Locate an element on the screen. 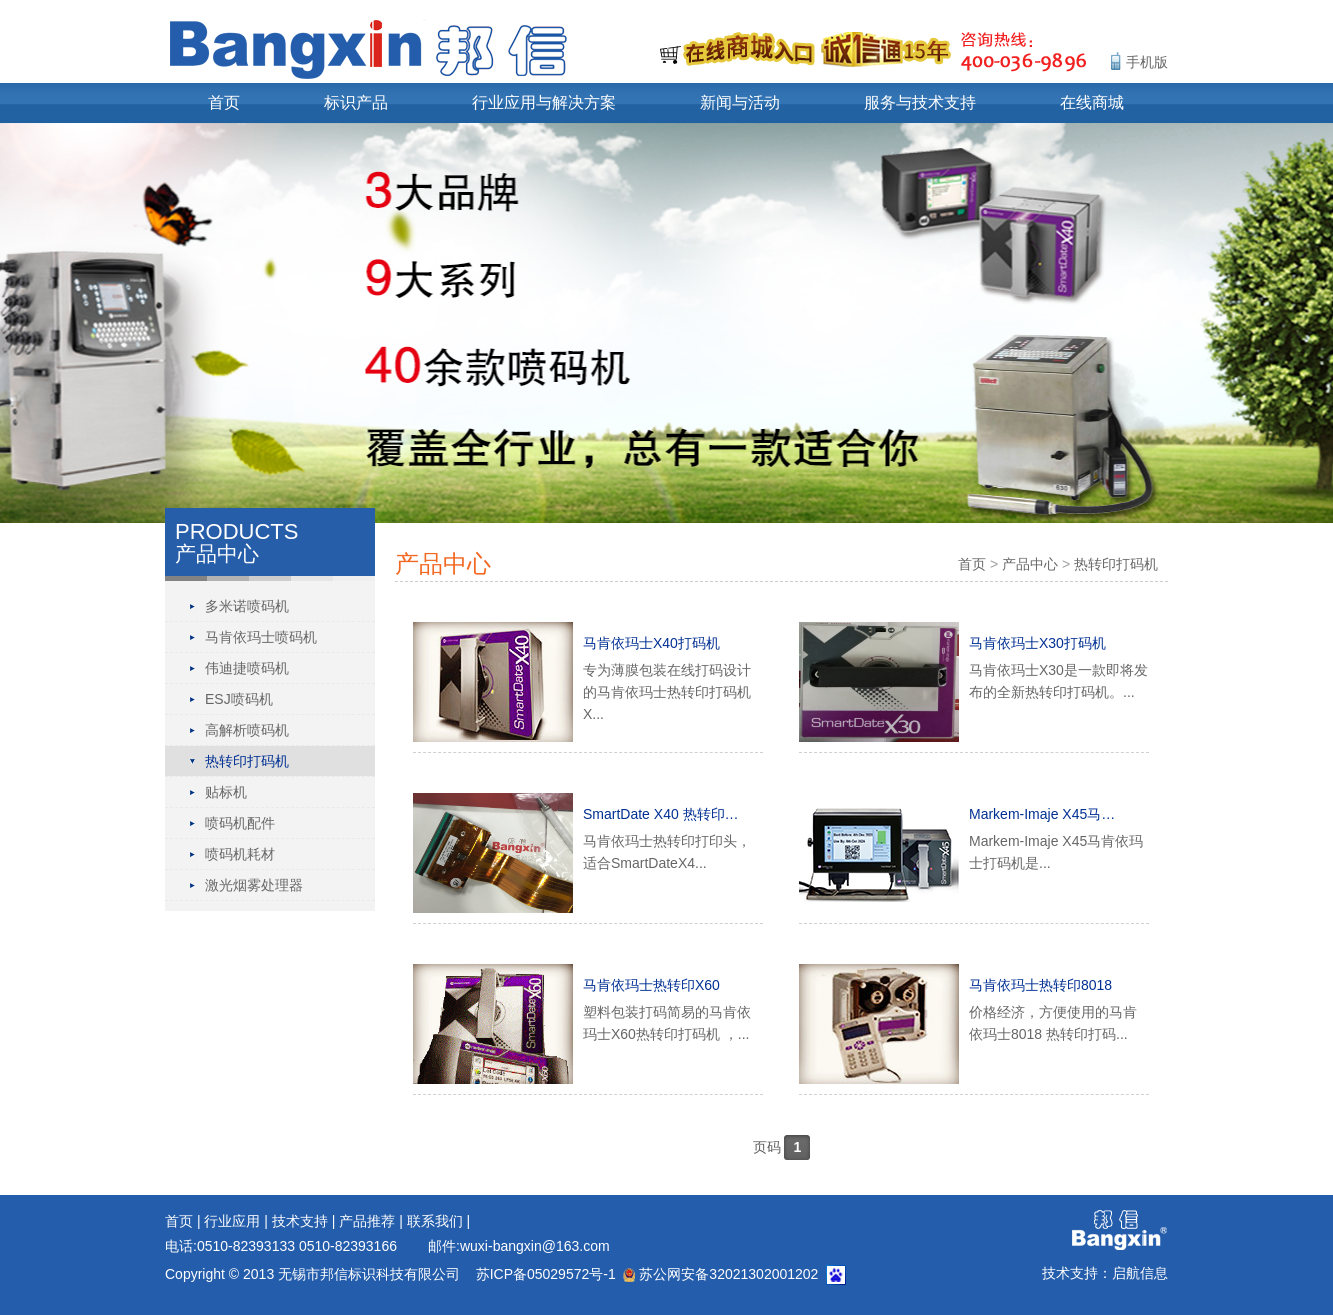 The image size is (1333, 1315). 苏ICP备05029572号-1 is located at coordinates (546, 1274).